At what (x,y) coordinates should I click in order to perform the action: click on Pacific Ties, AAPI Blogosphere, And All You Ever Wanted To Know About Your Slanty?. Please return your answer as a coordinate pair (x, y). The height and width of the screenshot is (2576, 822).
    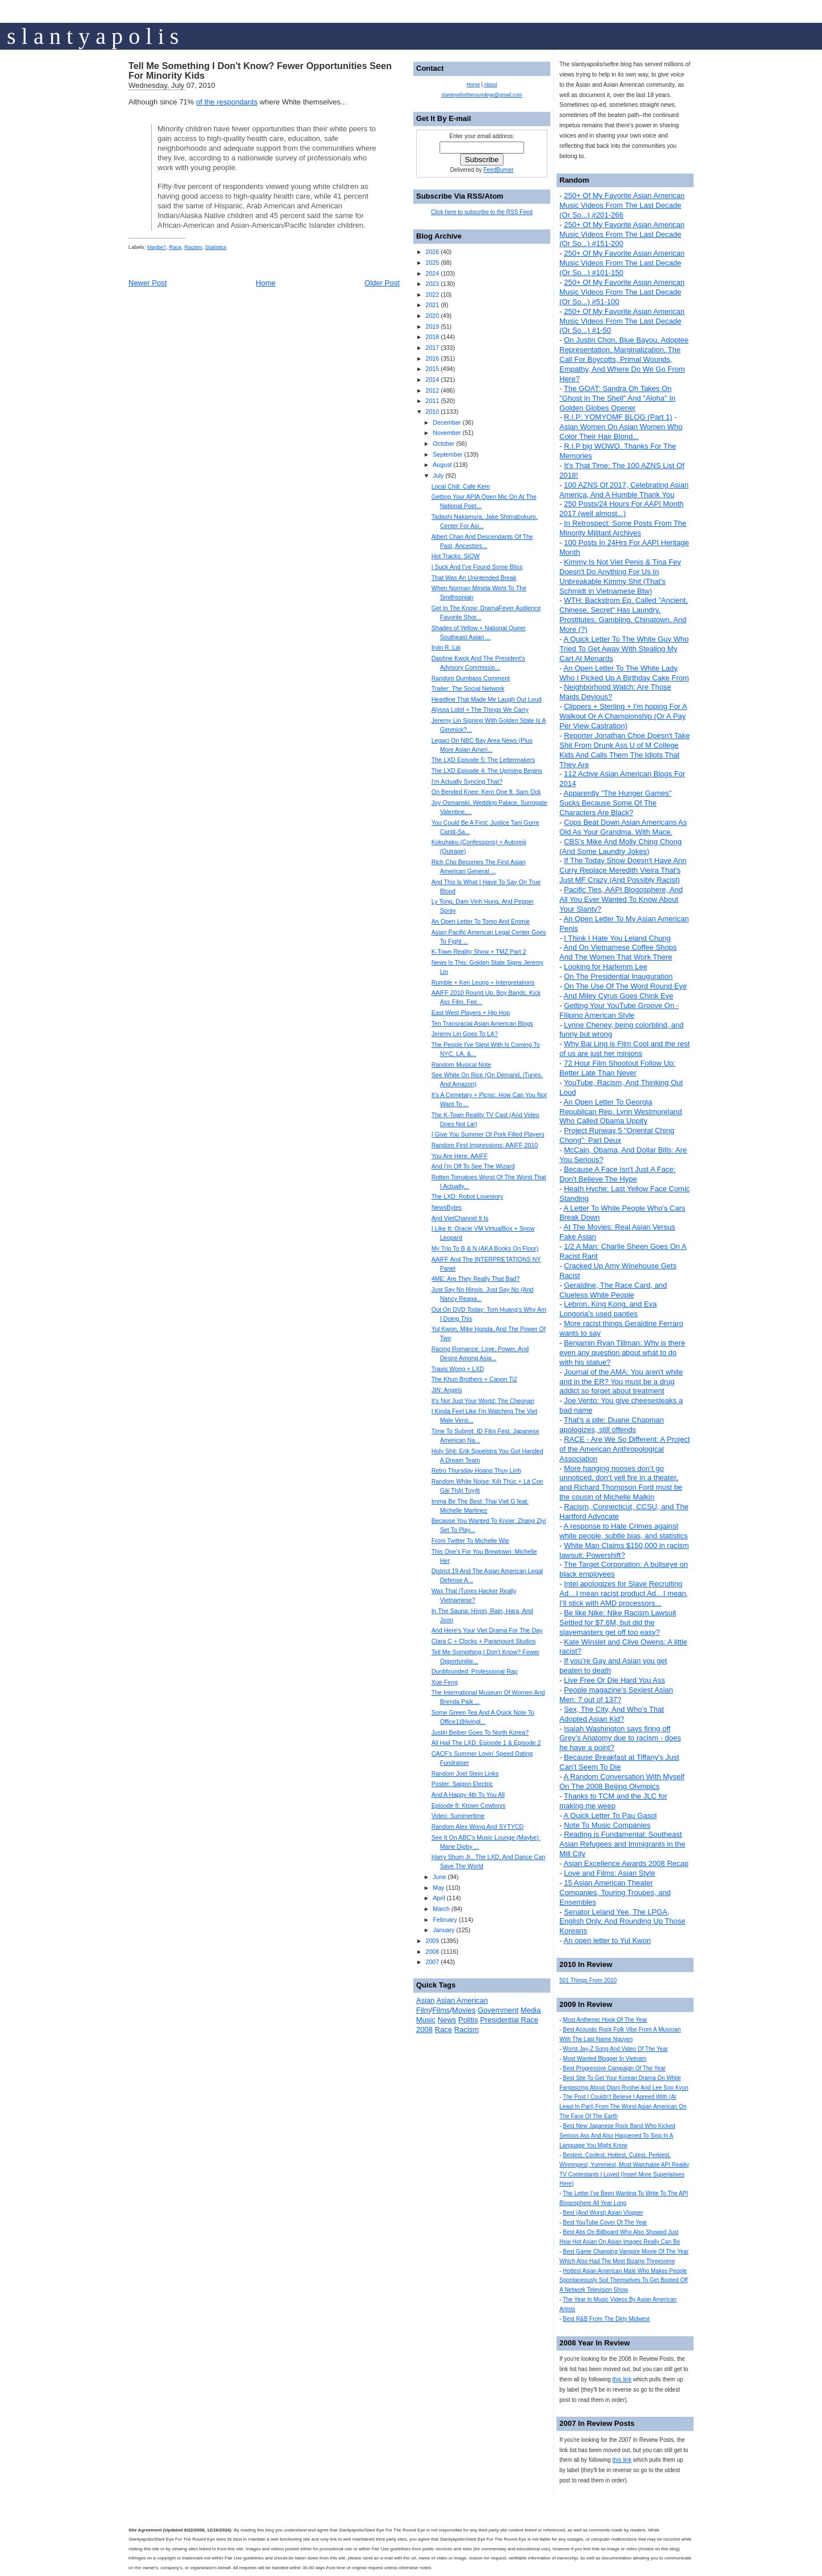
    Looking at the image, I should click on (621, 899).